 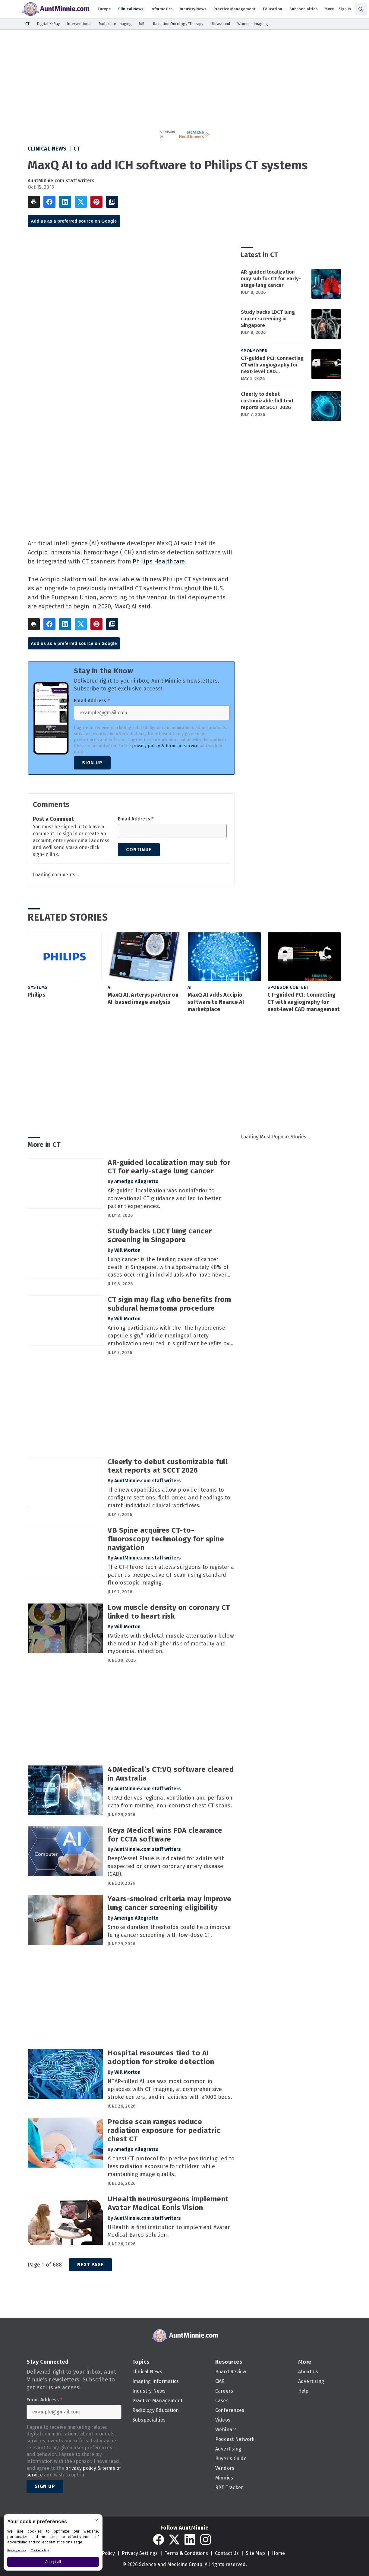 What do you see at coordinates (166, 1866) in the screenshot?
I see `DeepVessel Plaue is indicated for adults with suspected or known coronary artery disease (CAD).` at bounding box center [166, 1866].